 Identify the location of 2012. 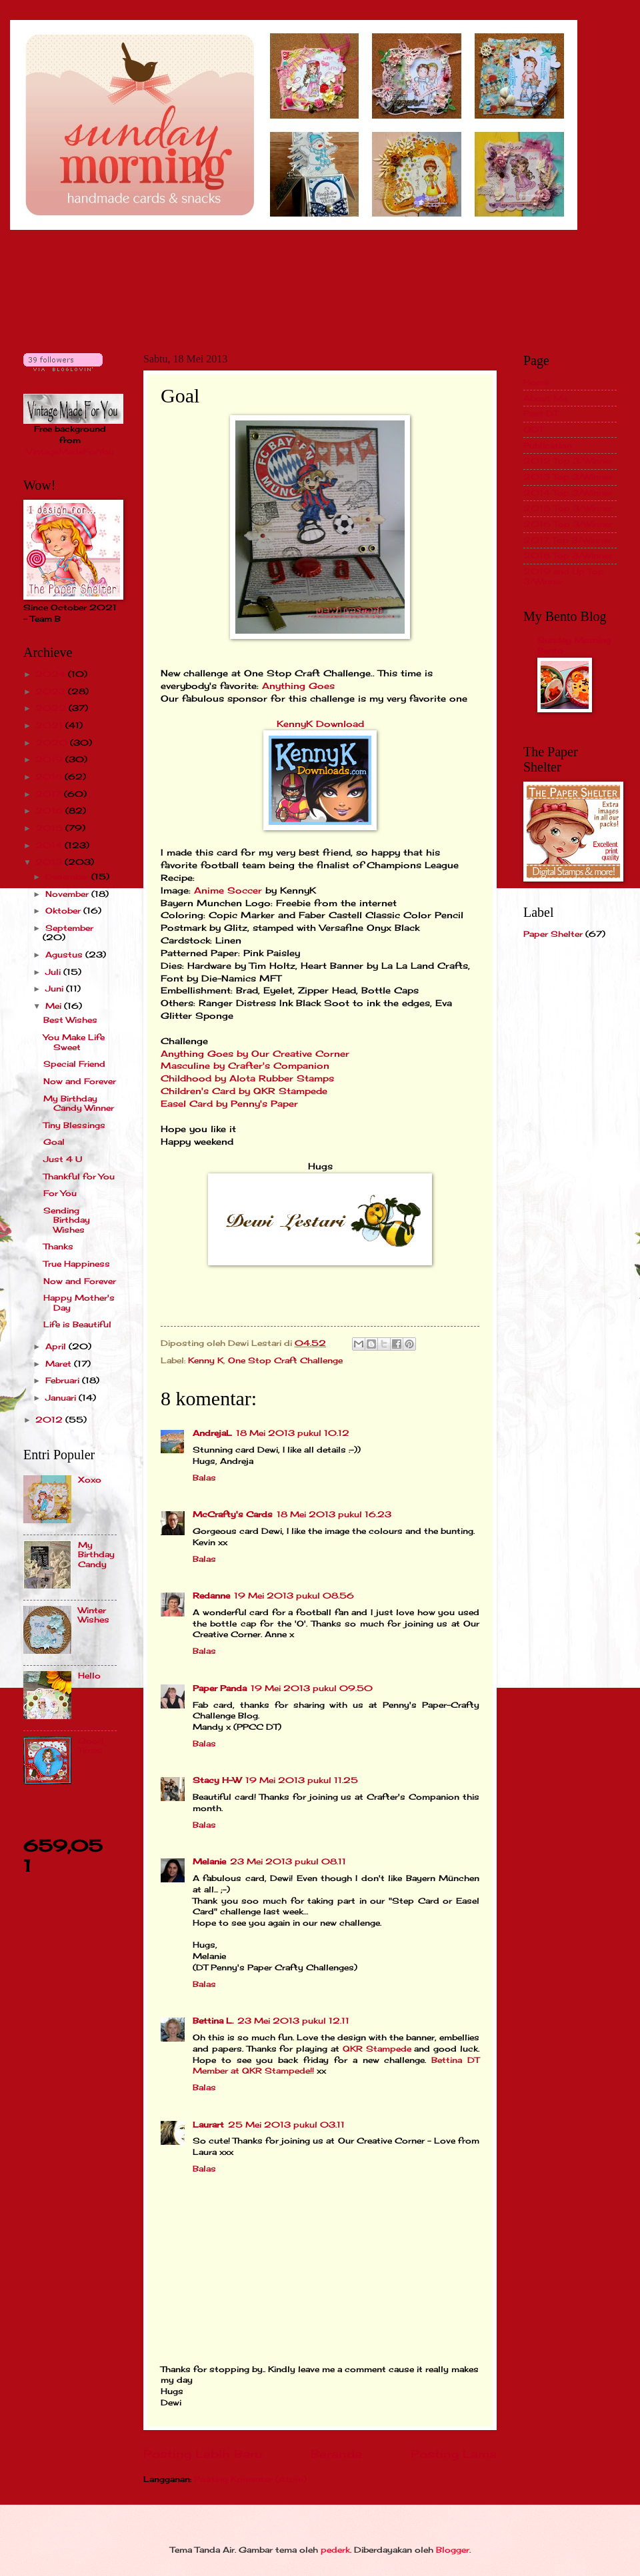
(50, 1420).